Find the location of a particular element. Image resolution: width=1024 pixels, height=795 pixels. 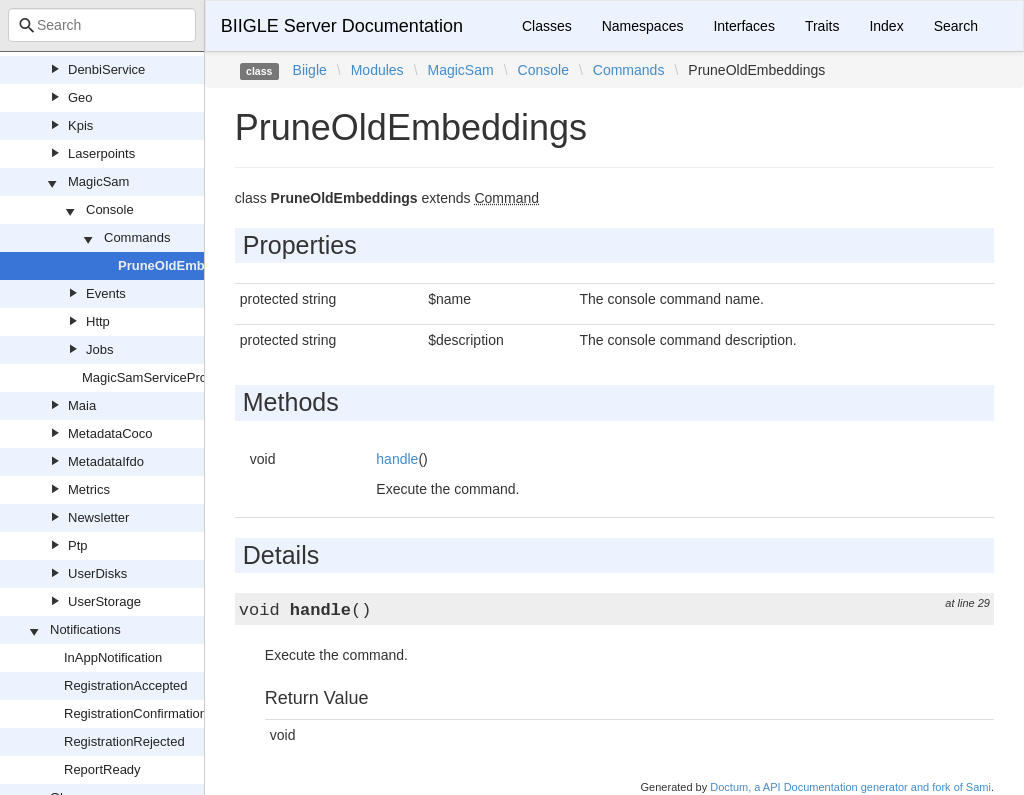

Events is located at coordinates (106, 293).